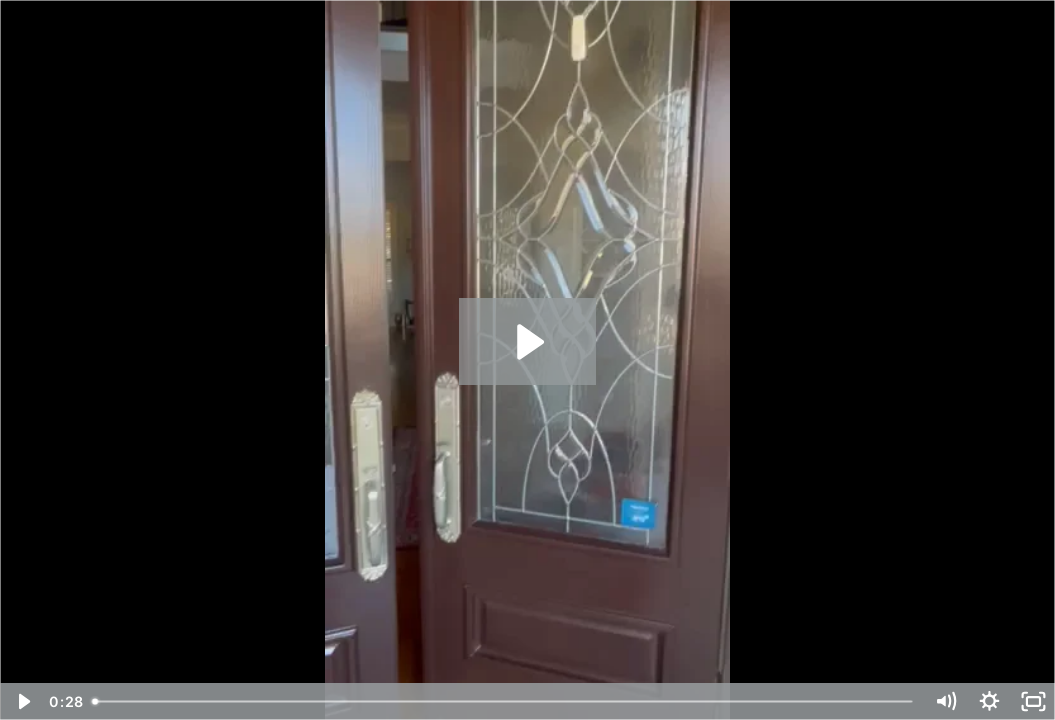 This screenshot has height=720, width=1055. I want to click on [Show settings menu], so click(989, 701).